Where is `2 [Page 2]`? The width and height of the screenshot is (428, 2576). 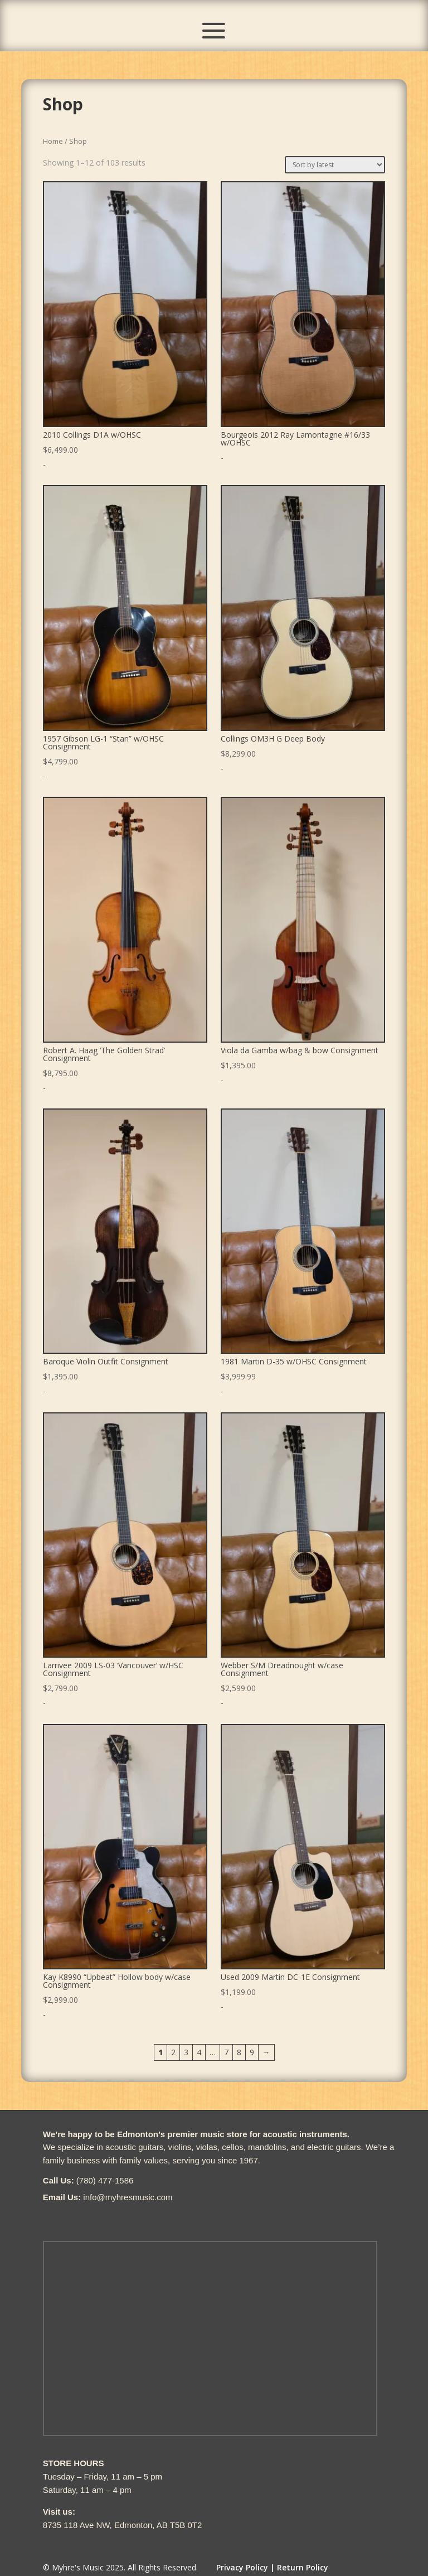 2 [Page 2] is located at coordinates (173, 2052).